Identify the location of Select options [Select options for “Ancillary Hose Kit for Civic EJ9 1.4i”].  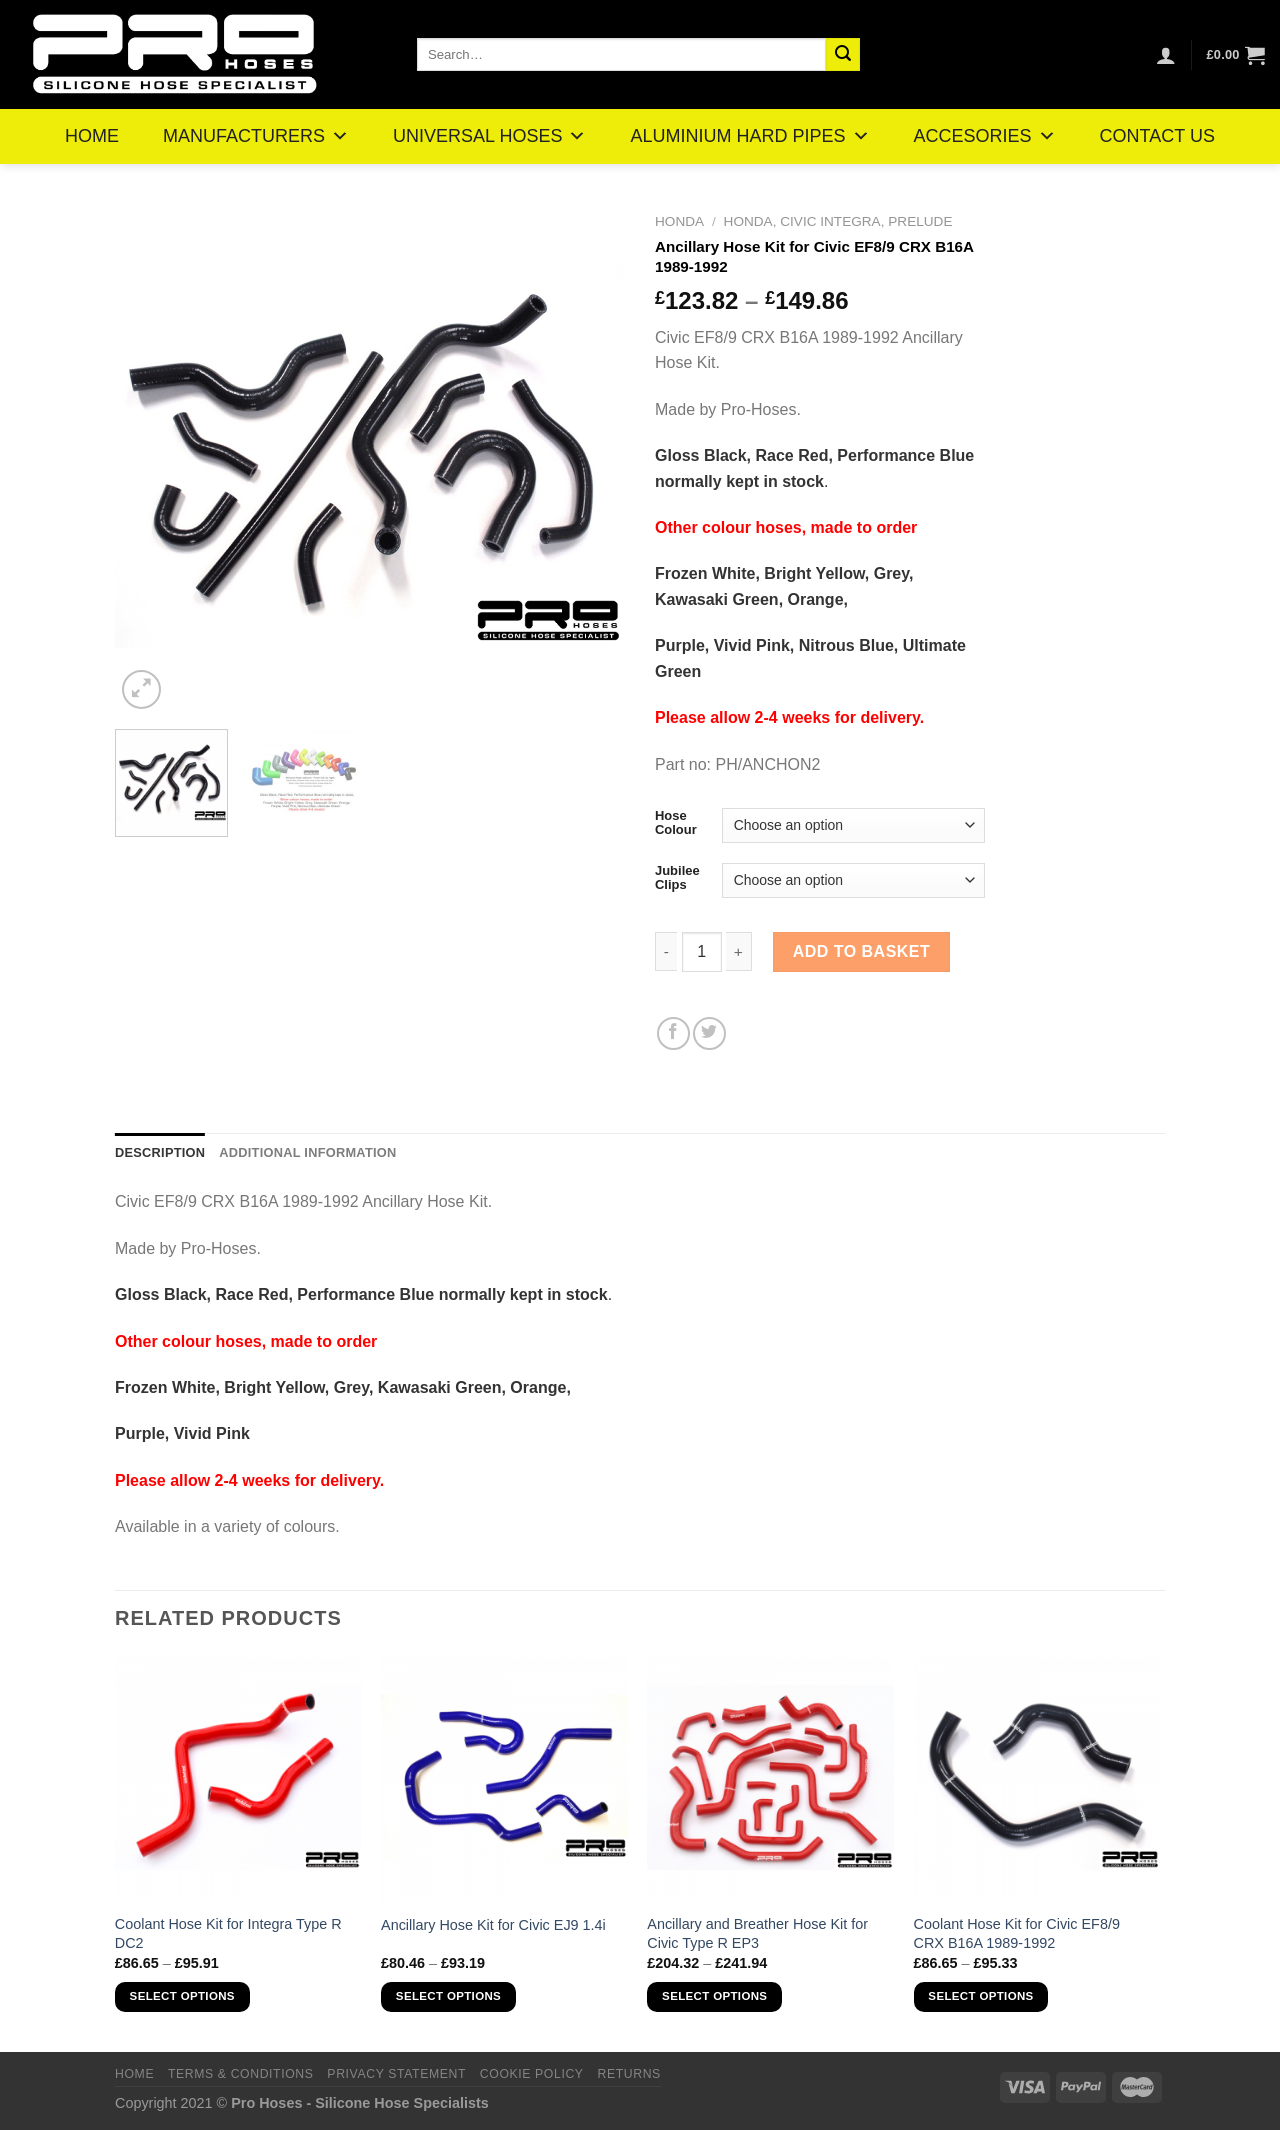
(448, 1996).